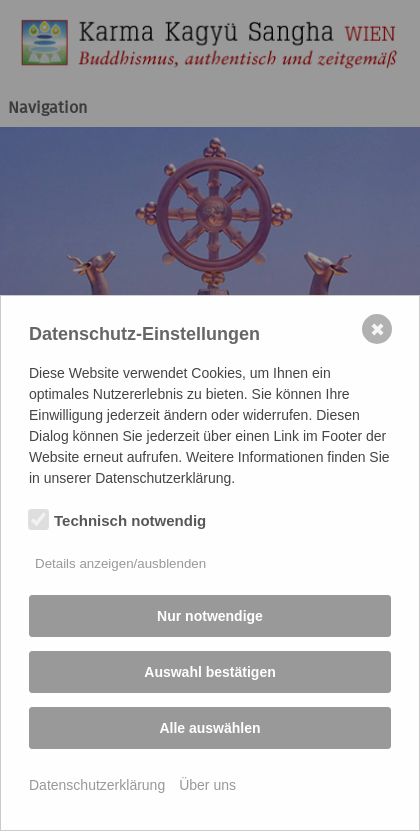 This screenshot has height=831, width=420. What do you see at coordinates (97, 785) in the screenshot?
I see `Datenschutzerklärung` at bounding box center [97, 785].